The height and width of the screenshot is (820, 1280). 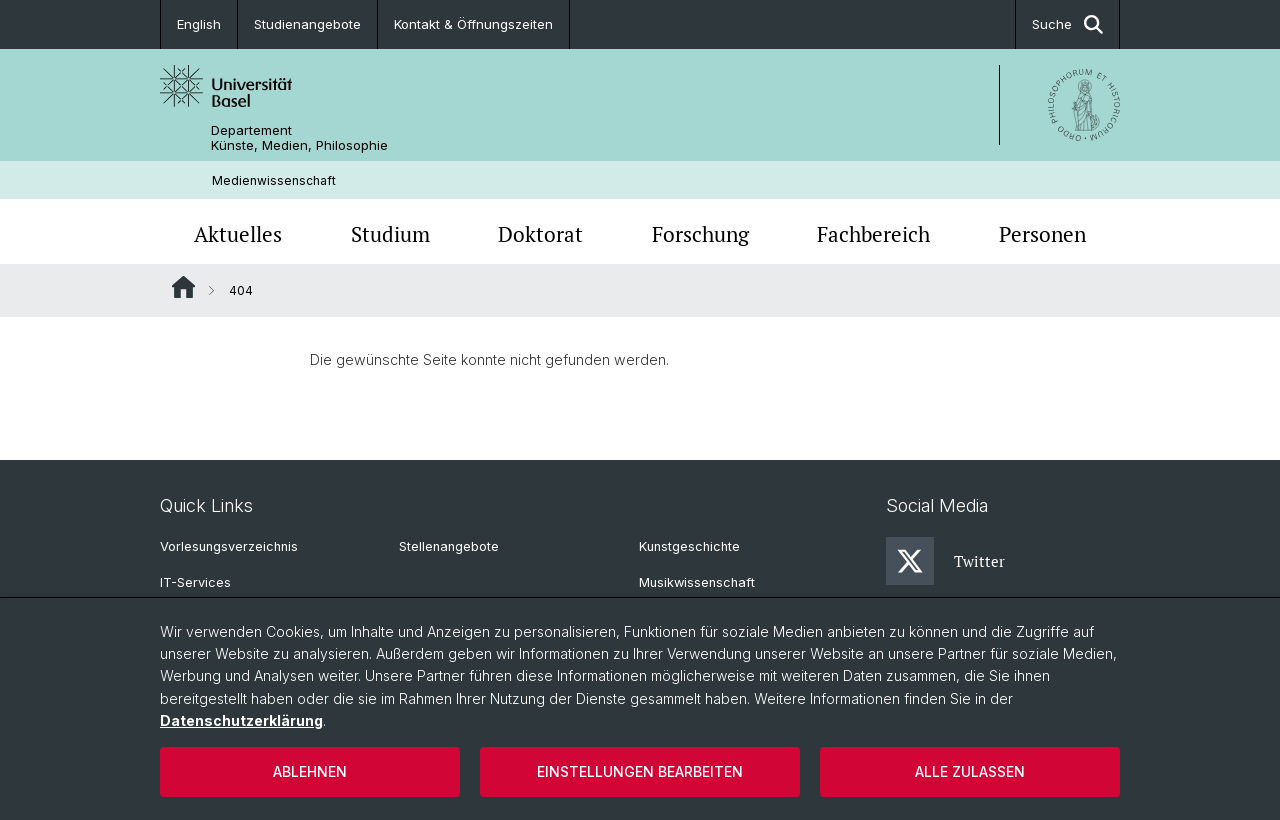 What do you see at coordinates (945, 561) in the screenshot?
I see `Twitter` at bounding box center [945, 561].